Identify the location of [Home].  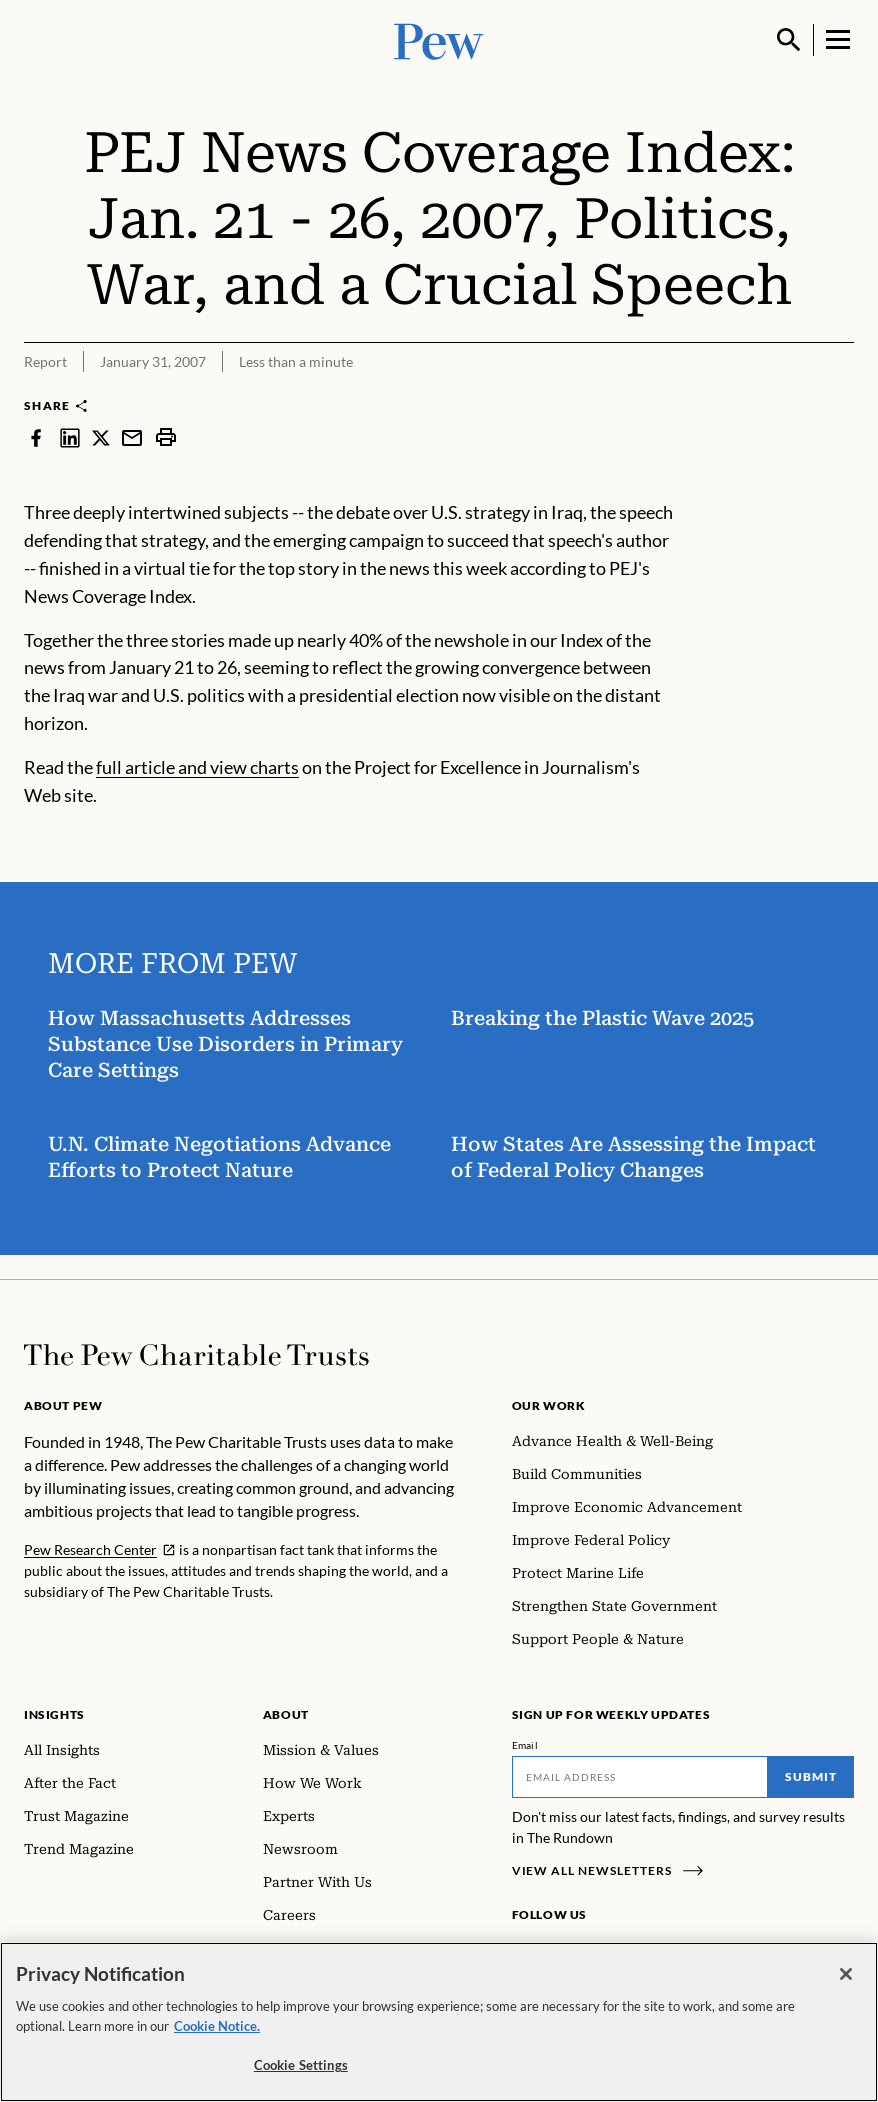
(196, 1355).